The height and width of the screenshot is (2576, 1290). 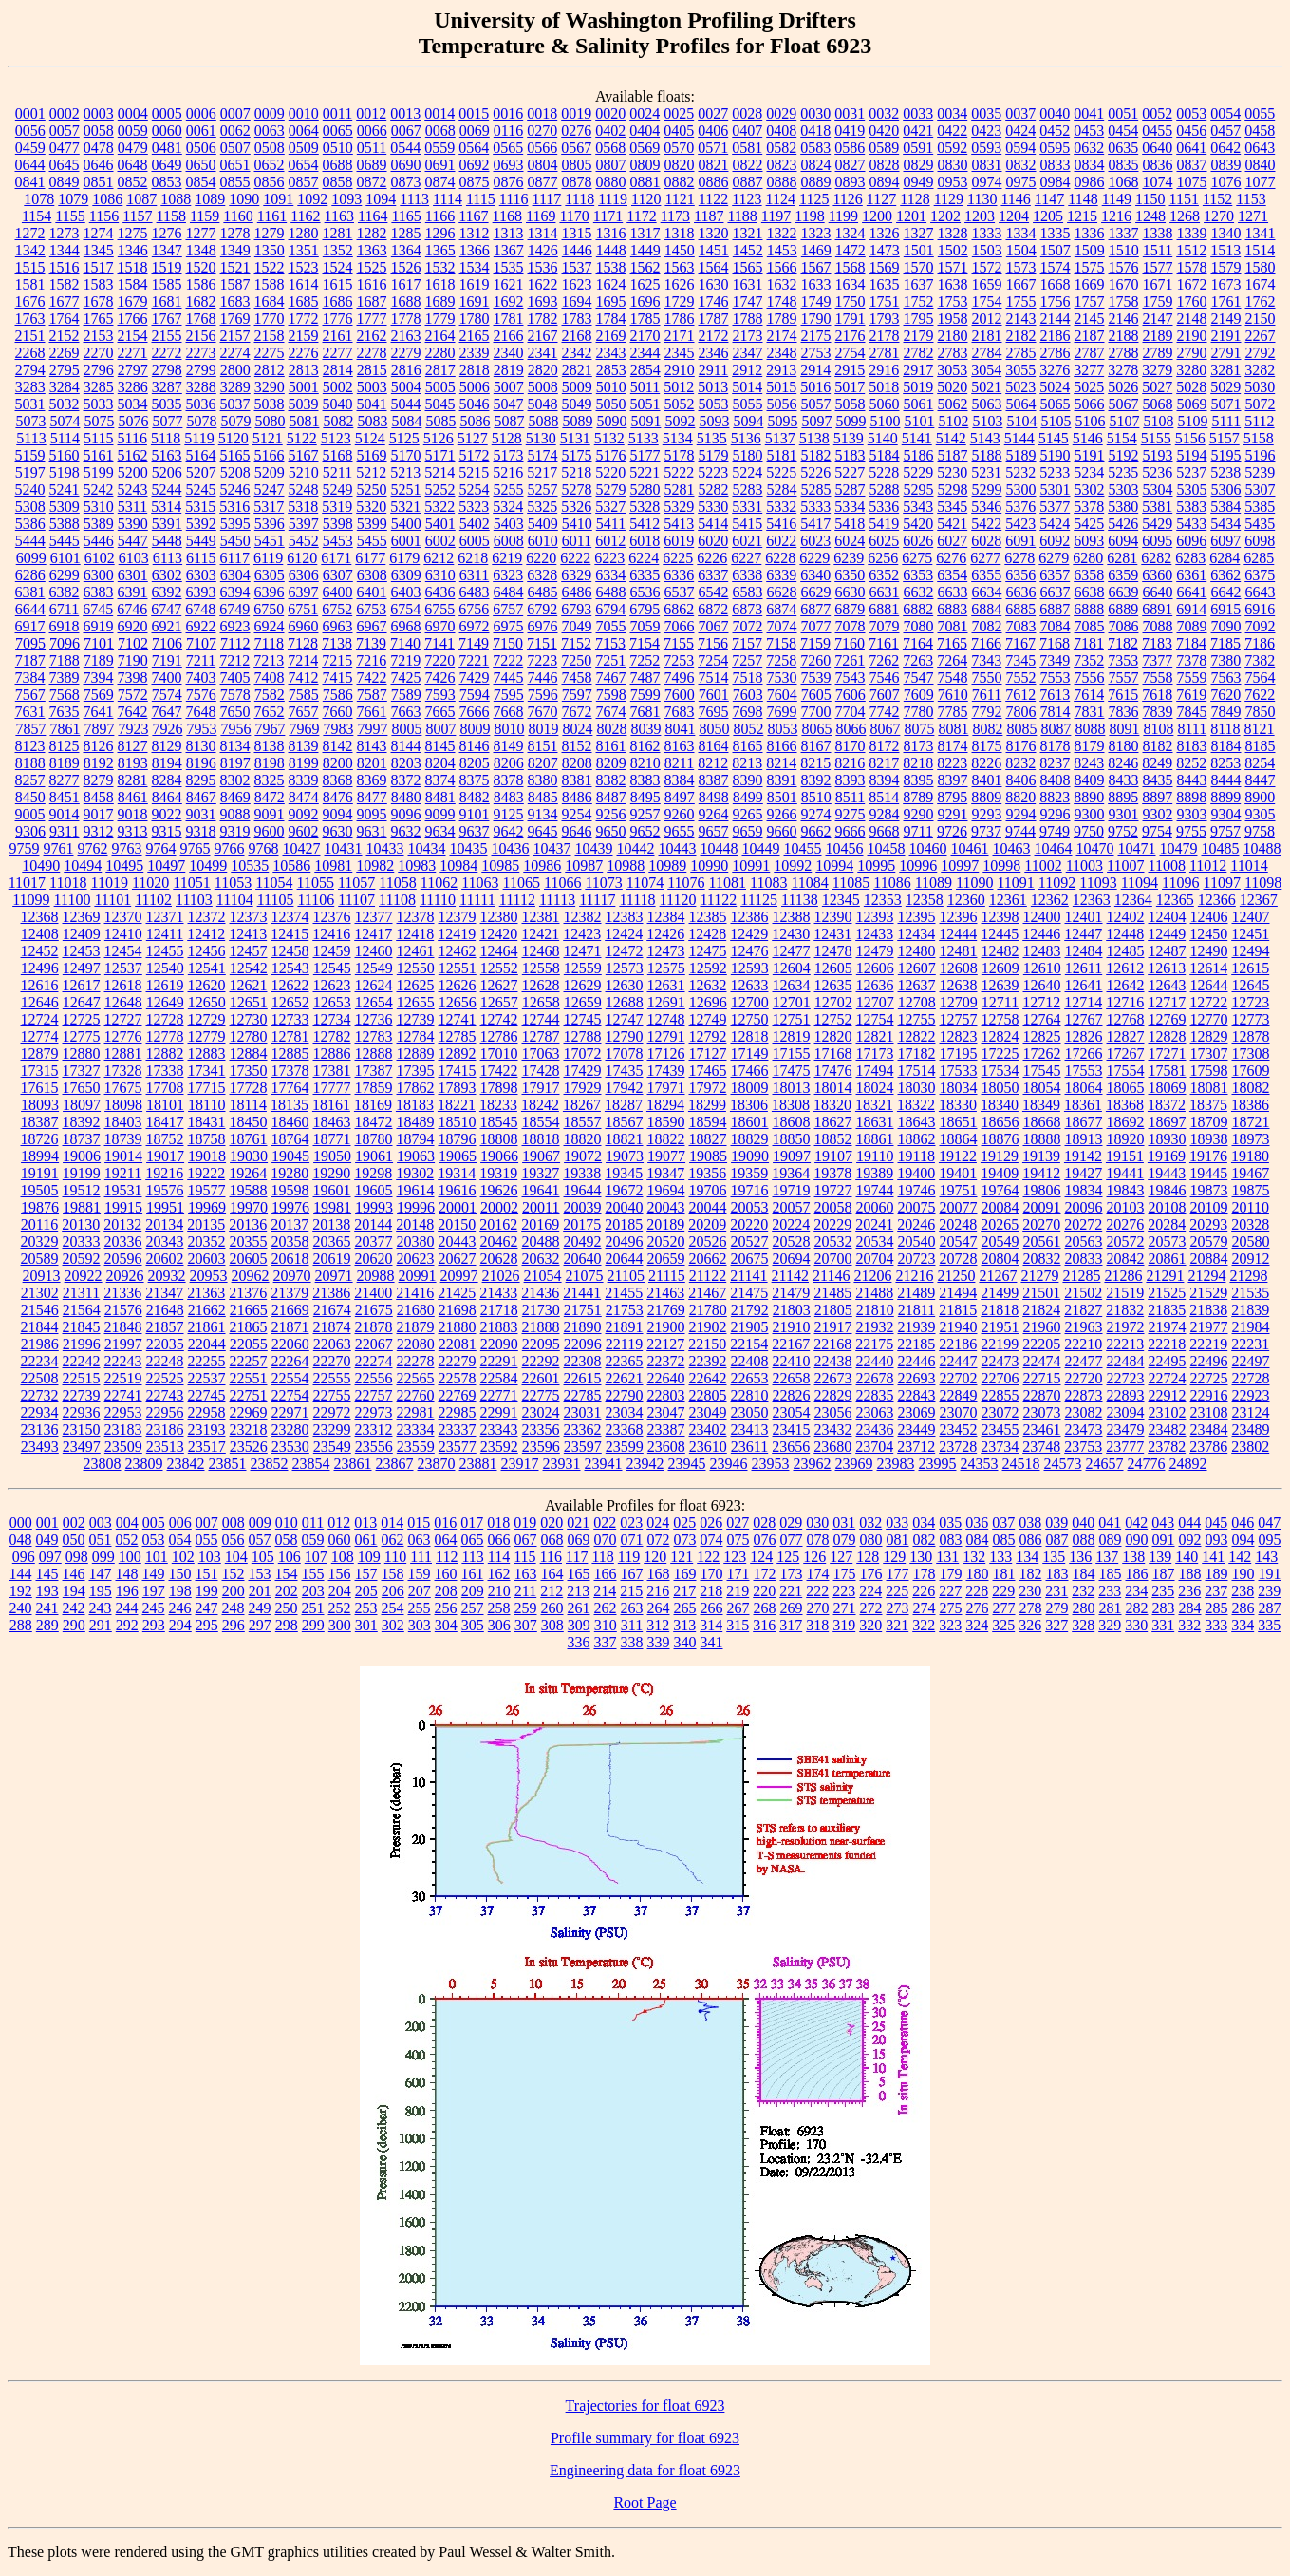 I want to click on 2168, so click(x=577, y=336).